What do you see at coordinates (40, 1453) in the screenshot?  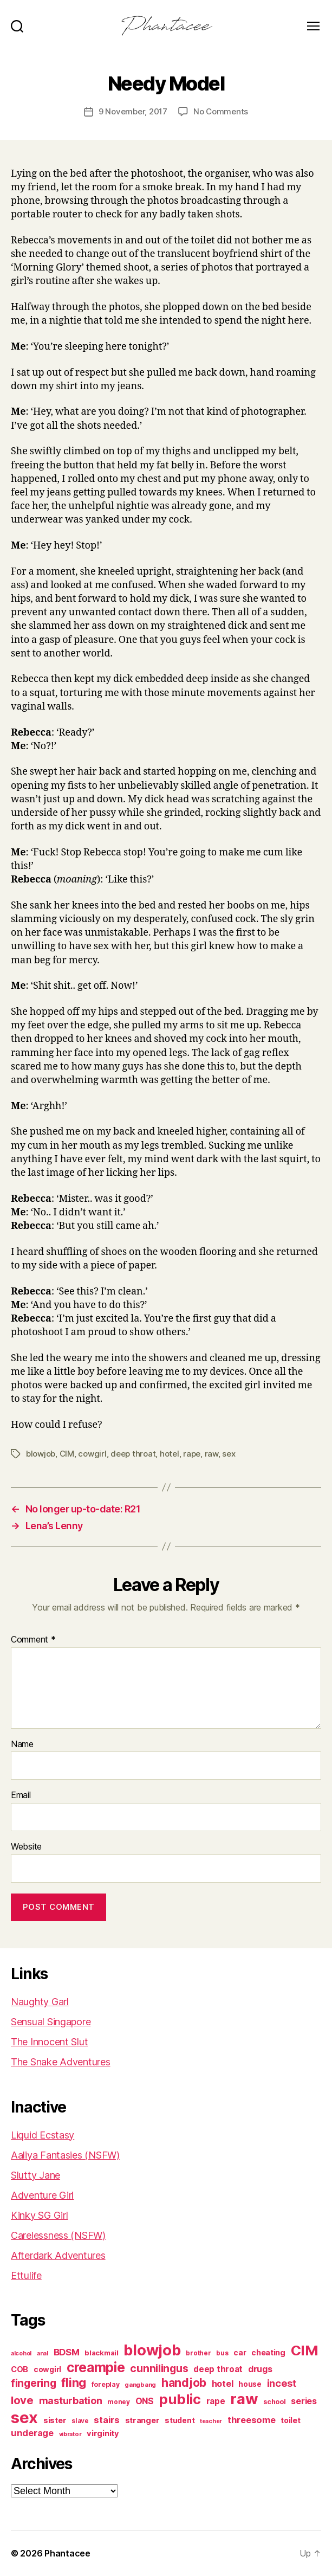 I see `blowjob` at bounding box center [40, 1453].